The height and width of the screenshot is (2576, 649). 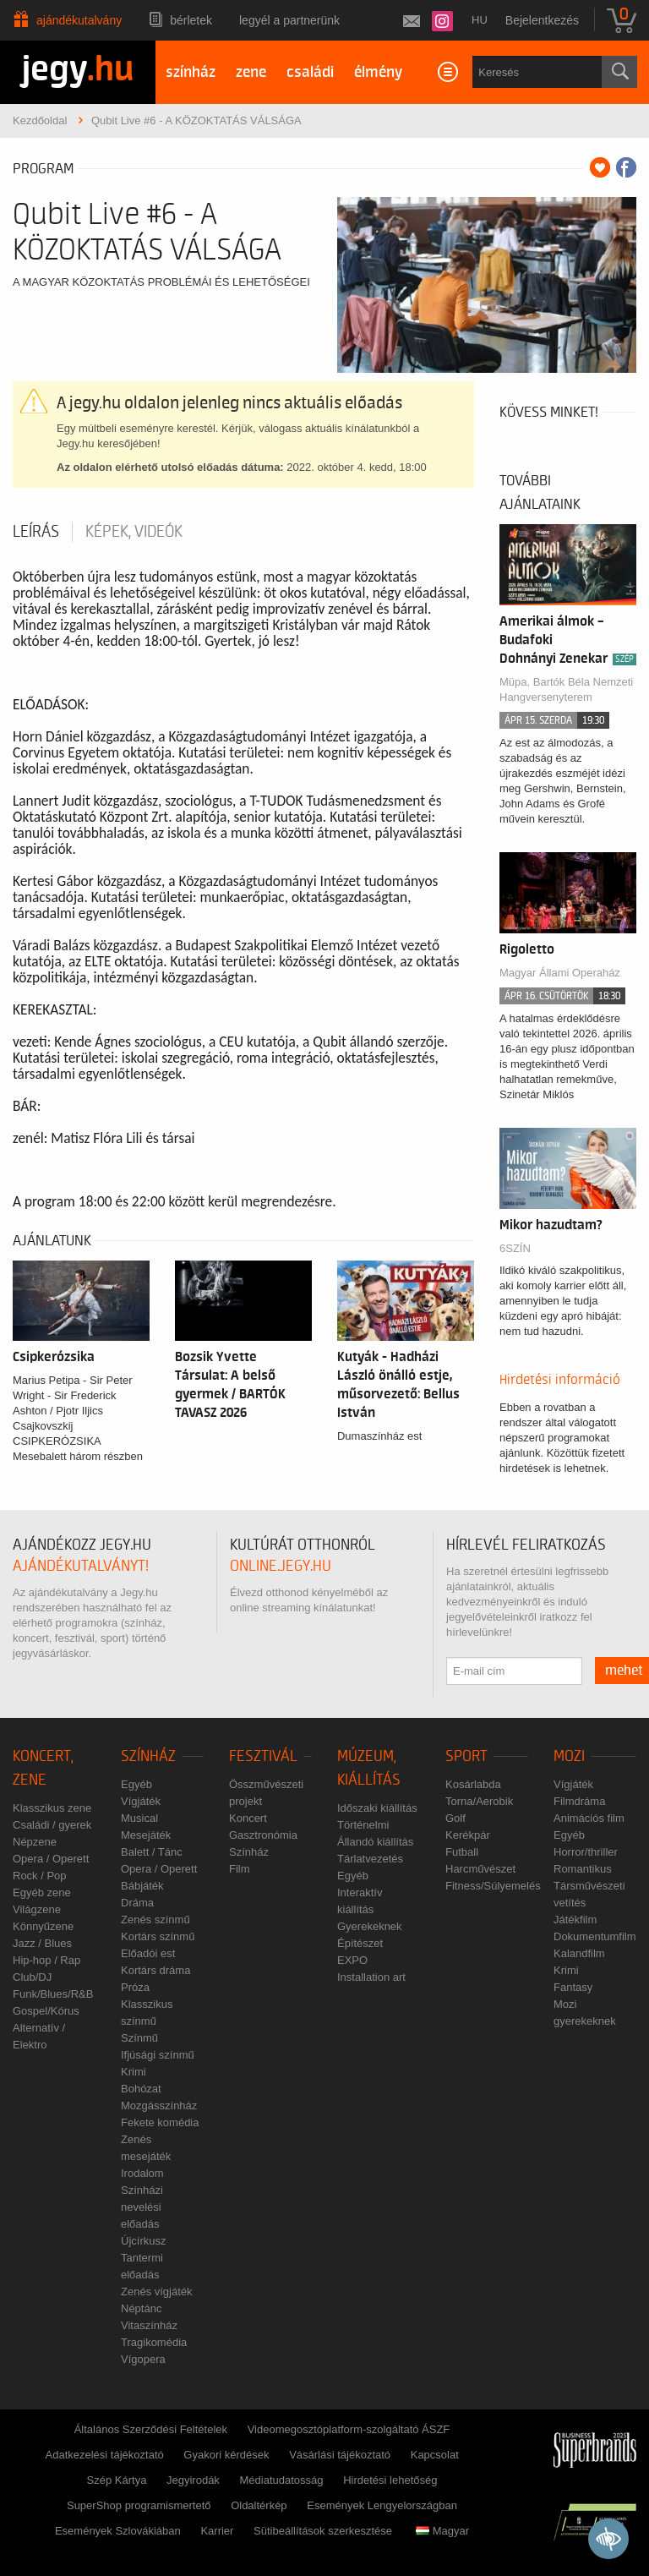 I want to click on Sütibeállítások szerkesztése, so click(x=323, y=2530).